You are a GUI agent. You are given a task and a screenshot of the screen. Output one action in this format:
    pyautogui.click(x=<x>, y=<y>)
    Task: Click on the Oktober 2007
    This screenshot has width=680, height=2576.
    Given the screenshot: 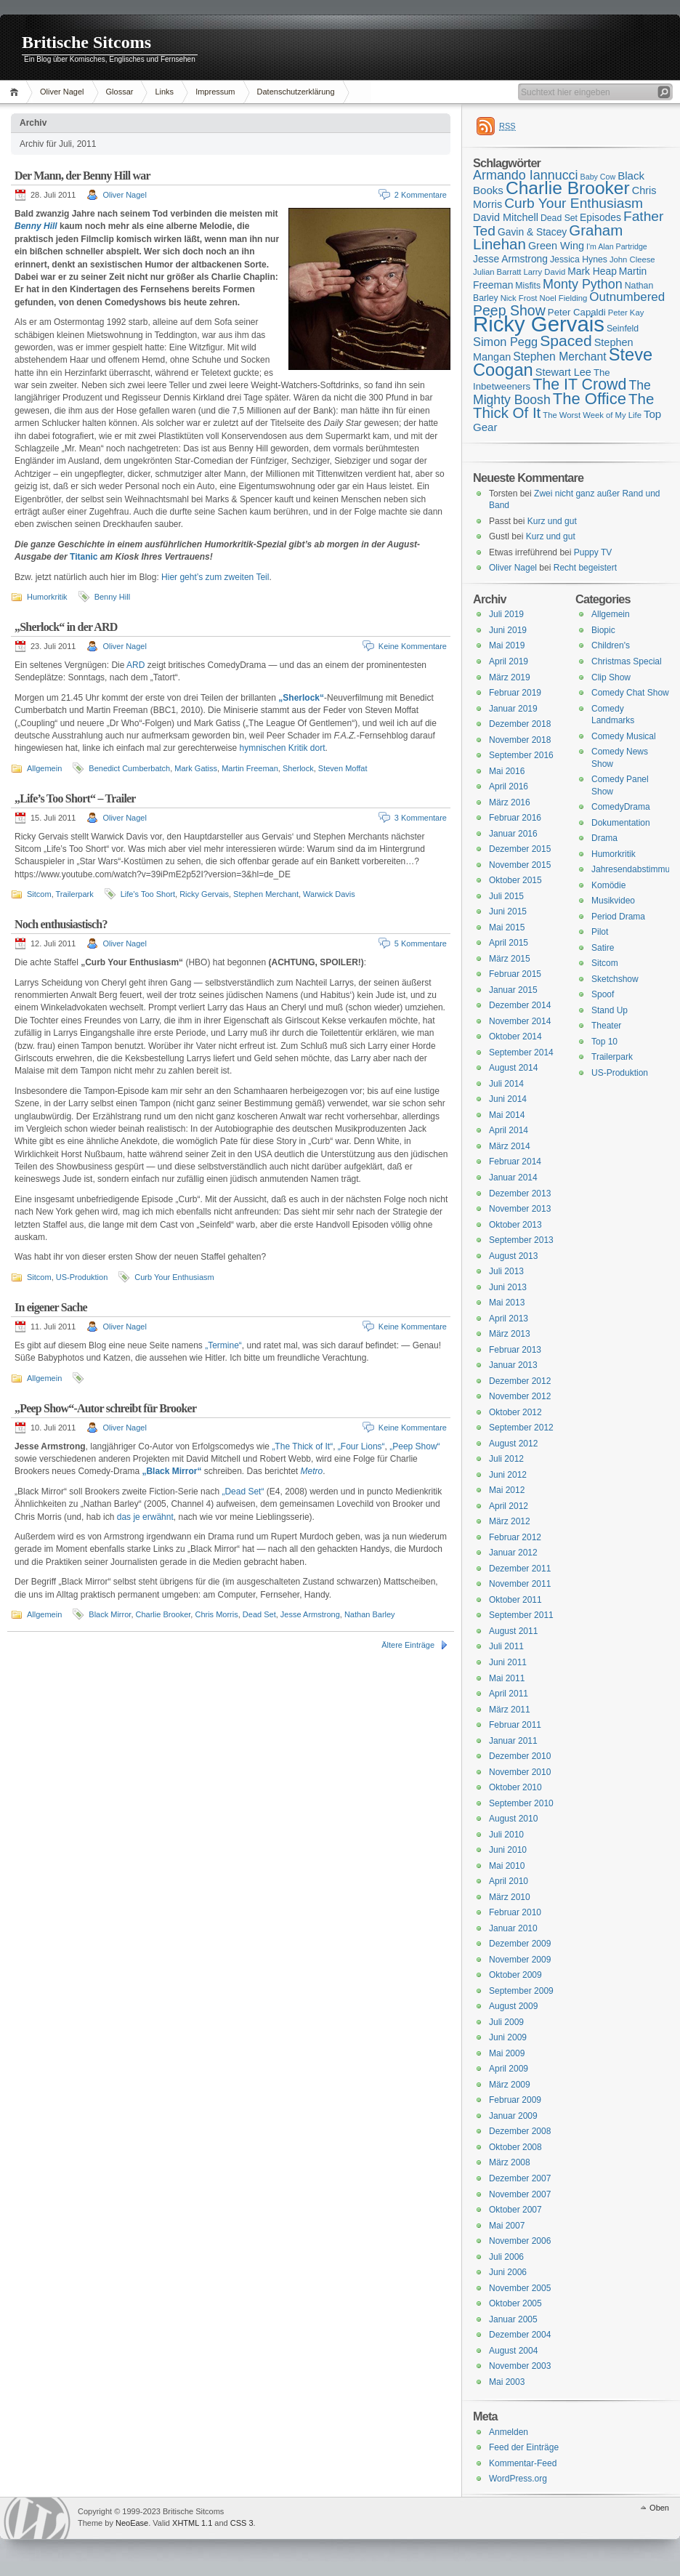 What is the action you would take?
    pyautogui.click(x=515, y=2210)
    